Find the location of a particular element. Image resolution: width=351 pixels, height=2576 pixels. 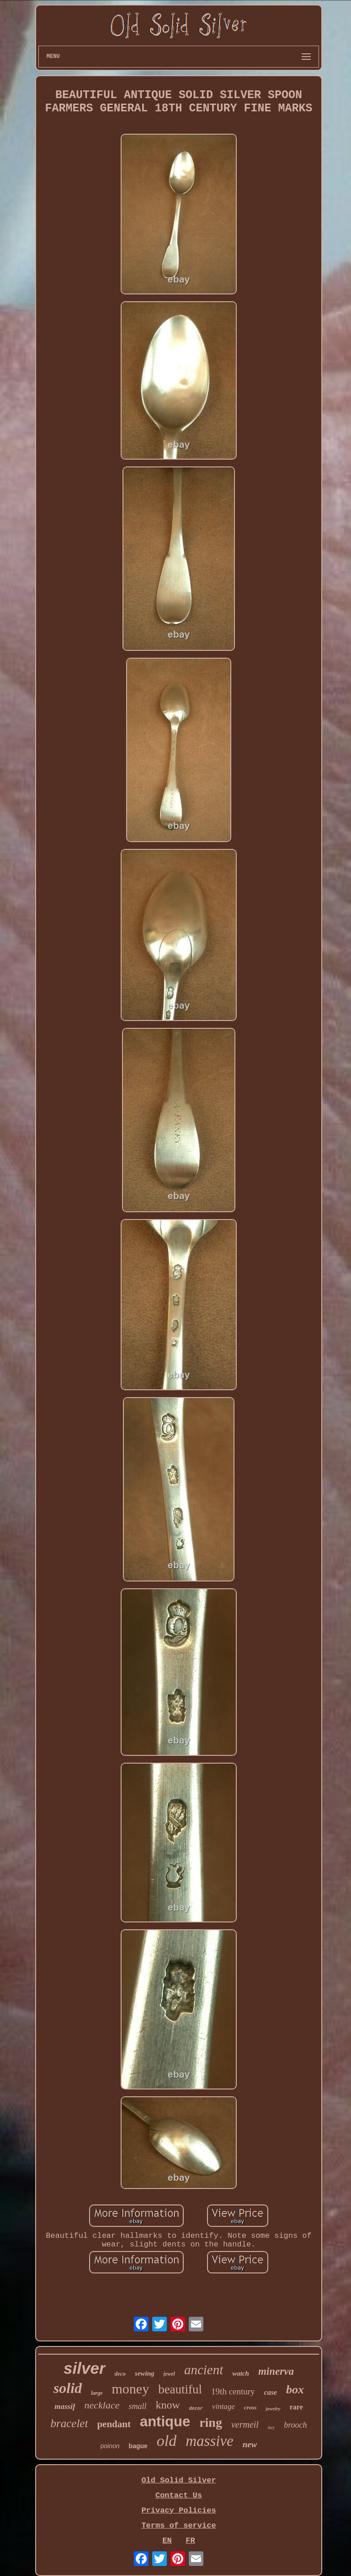

watch is located at coordinates (240, 2373).